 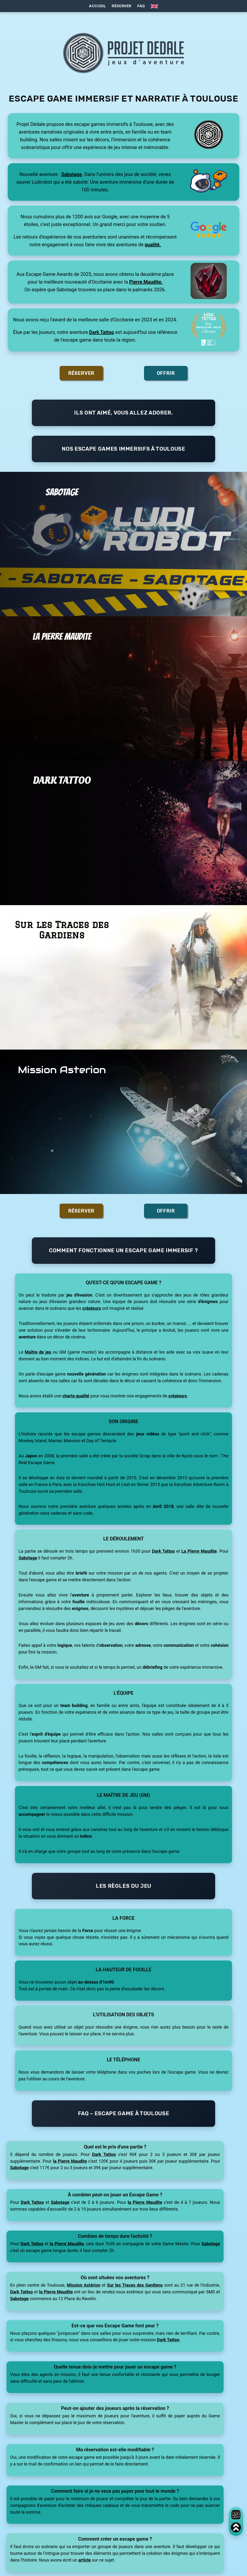 I want to click on Conditions, so click(x=226, y=2554).